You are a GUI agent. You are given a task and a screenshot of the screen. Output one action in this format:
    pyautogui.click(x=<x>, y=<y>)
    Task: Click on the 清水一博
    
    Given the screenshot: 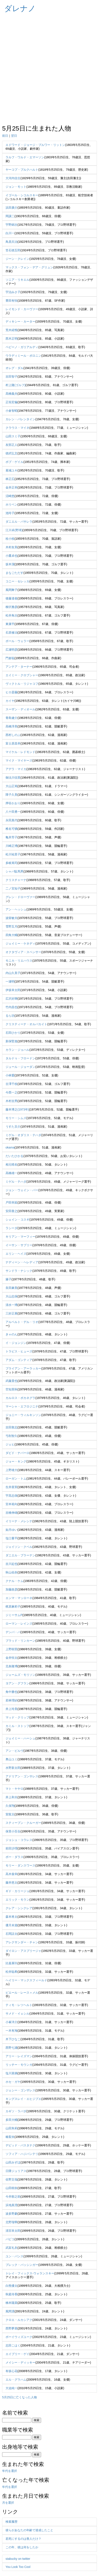 What is the action you would take?
    pyautogui.click(x=11, y=1305)
    